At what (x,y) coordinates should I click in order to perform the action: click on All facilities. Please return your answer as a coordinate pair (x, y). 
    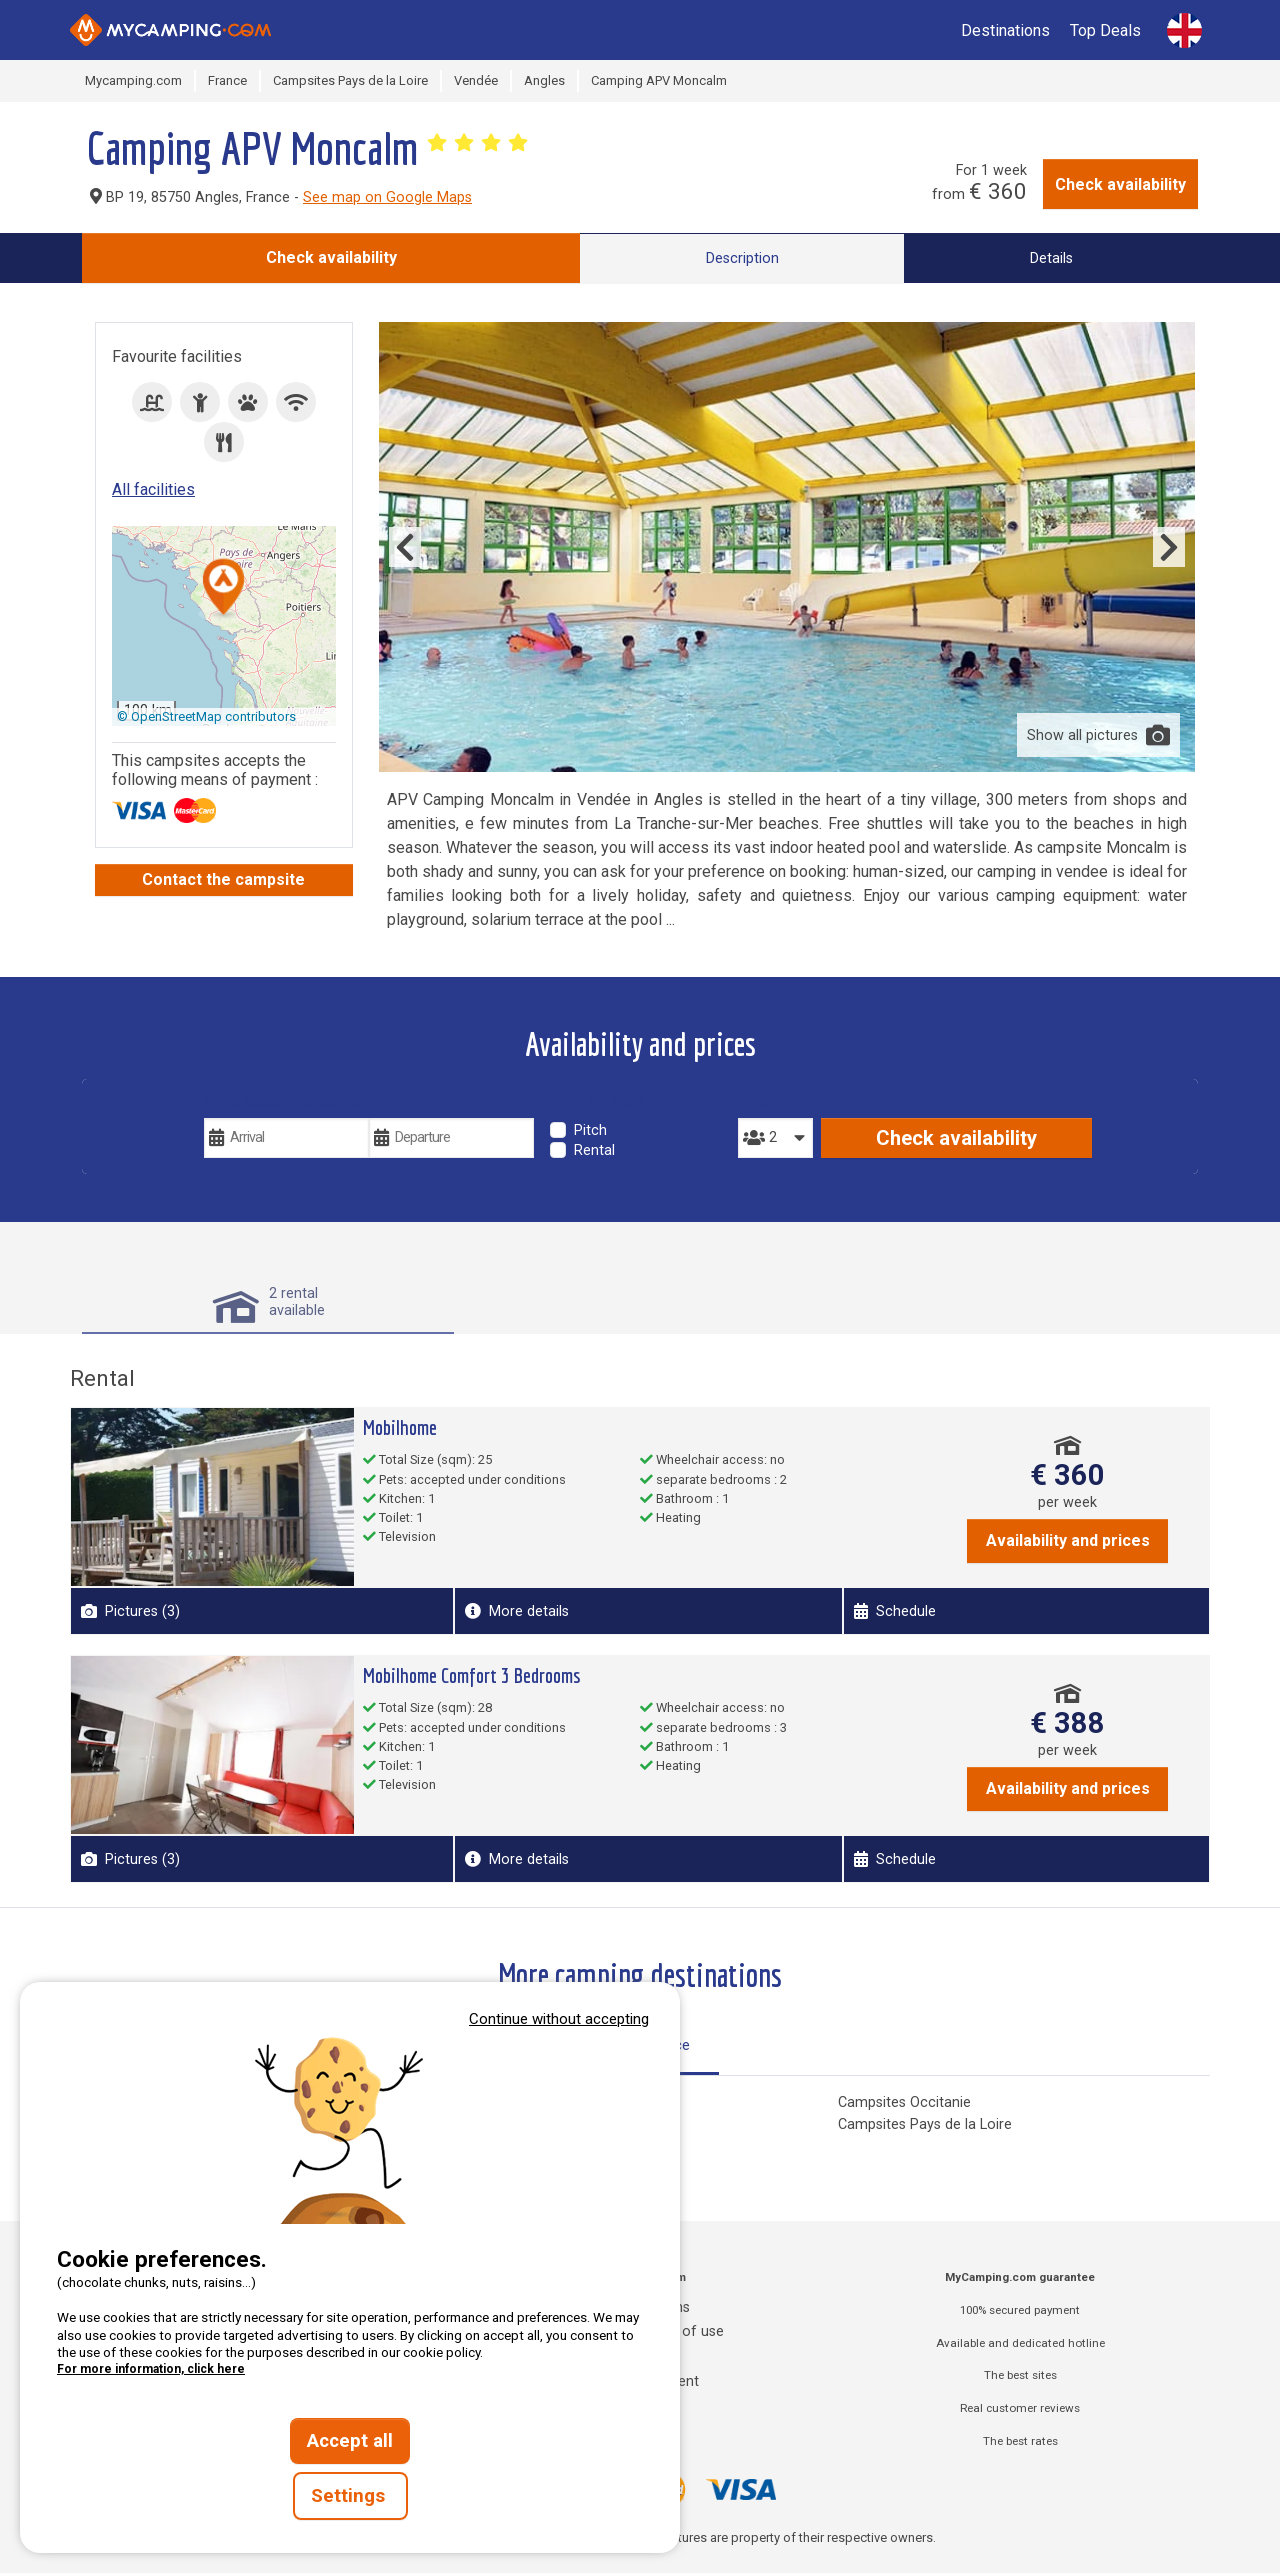
    Looking at the image, I should click on (153, 489).